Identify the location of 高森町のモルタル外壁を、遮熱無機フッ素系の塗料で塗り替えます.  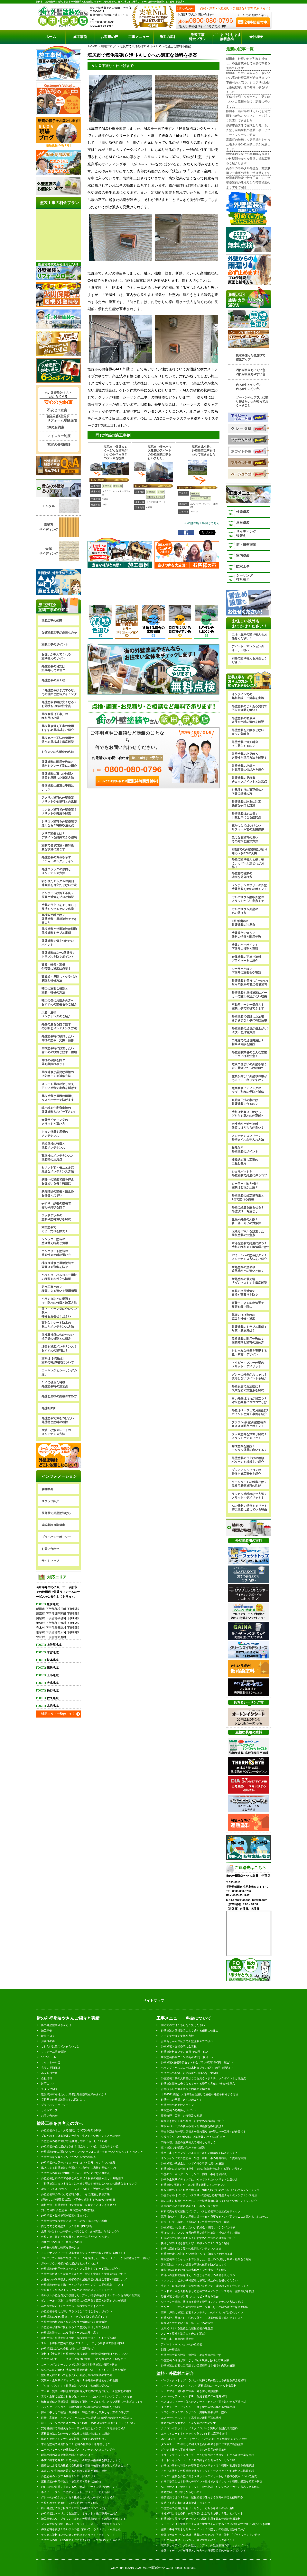
(248, 170).